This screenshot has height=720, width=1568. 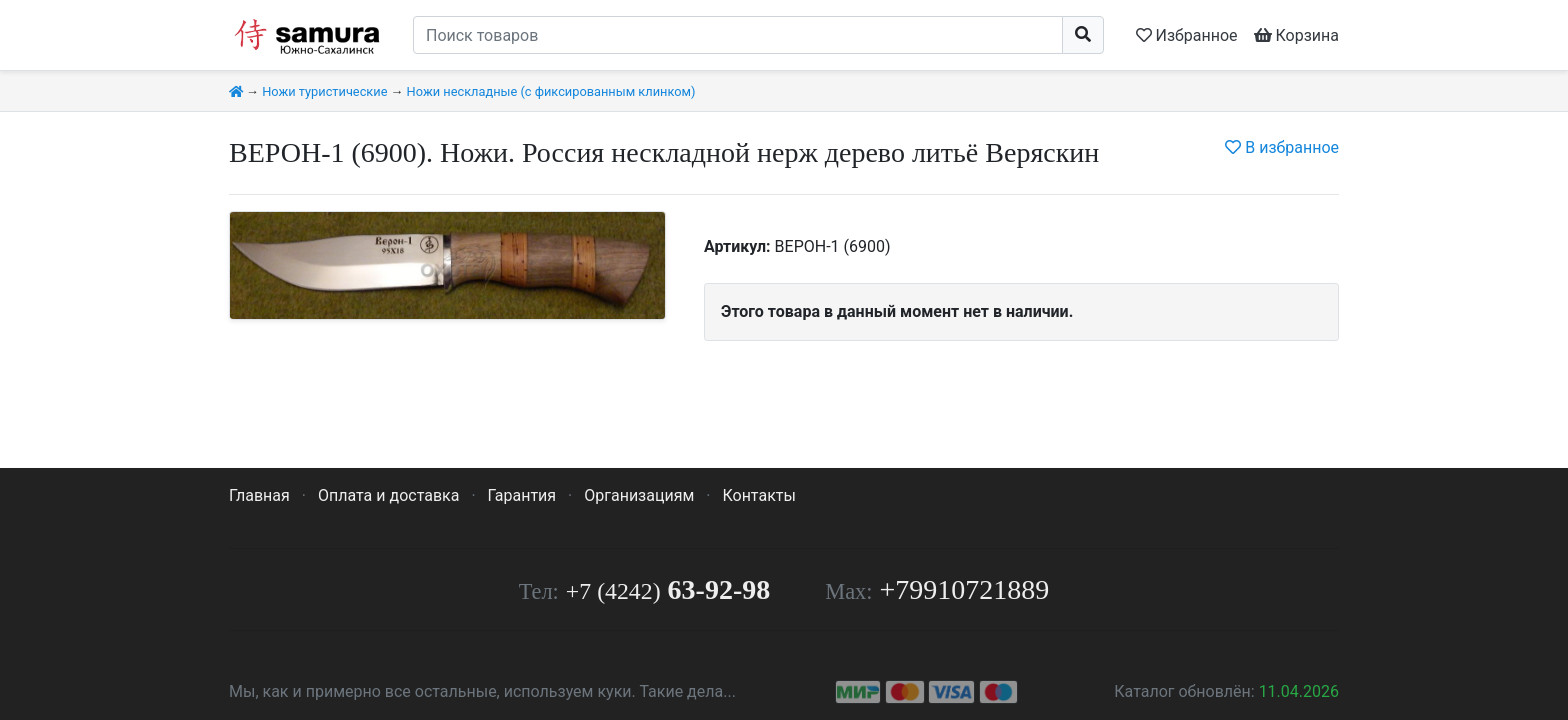 What do you see at coordinates (522, 495) in the screenshot?
I see `Гарантия` at bounding box center [522, 495].